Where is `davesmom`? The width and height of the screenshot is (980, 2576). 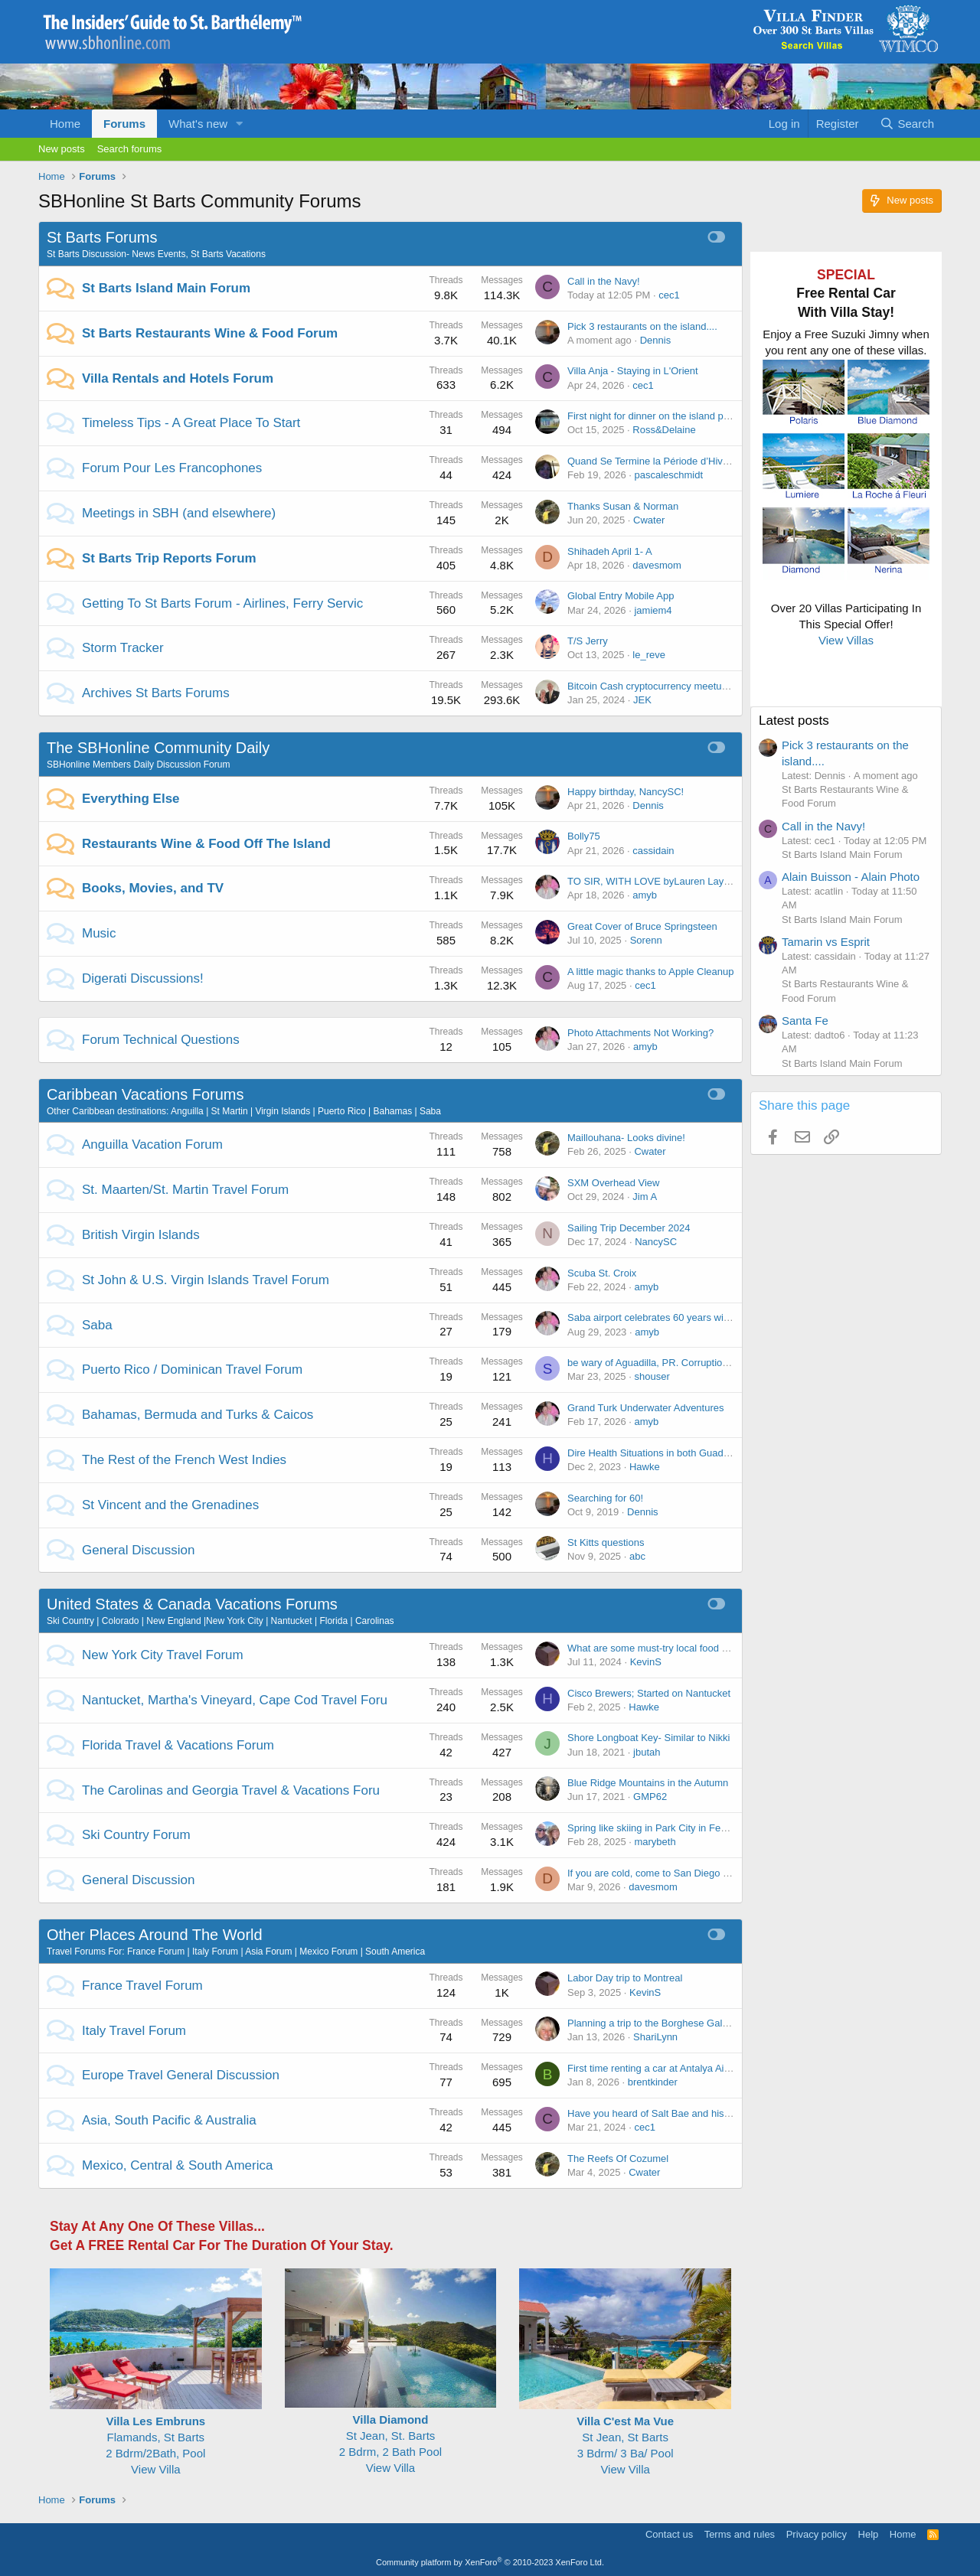 davesmom is located at coordinates (656, 565).